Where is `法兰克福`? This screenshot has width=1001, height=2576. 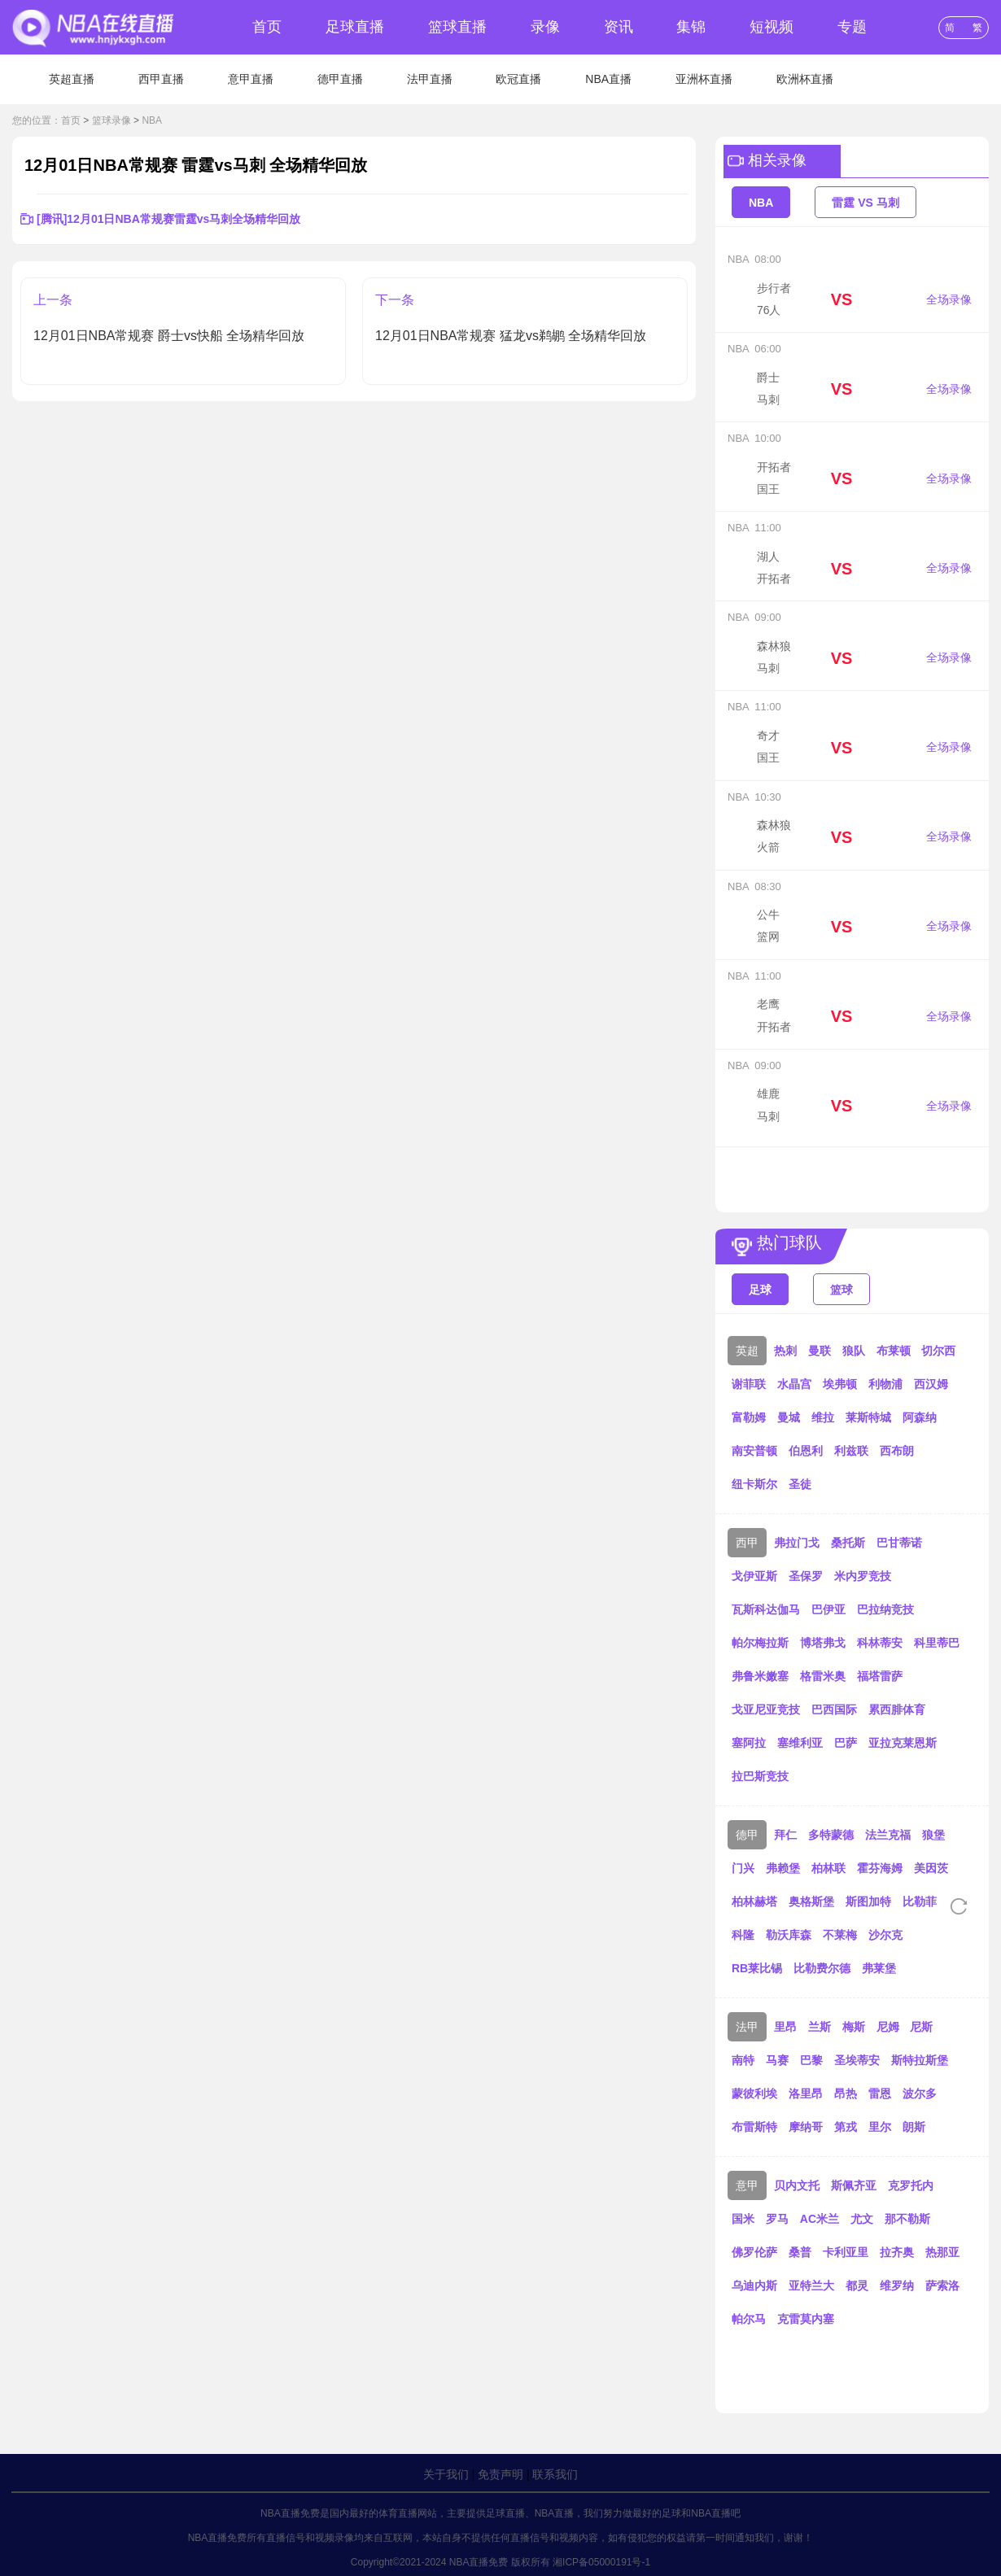 法兰克福 is located at coordinates (888, 1834).